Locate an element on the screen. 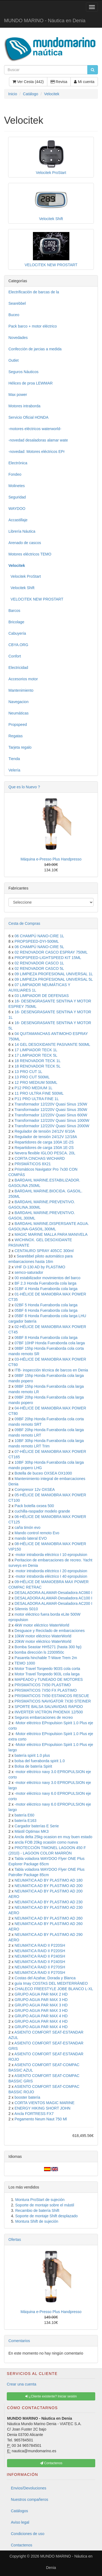  -novedad: Motores eléctricos EPr is located at coordinates (36, 451).